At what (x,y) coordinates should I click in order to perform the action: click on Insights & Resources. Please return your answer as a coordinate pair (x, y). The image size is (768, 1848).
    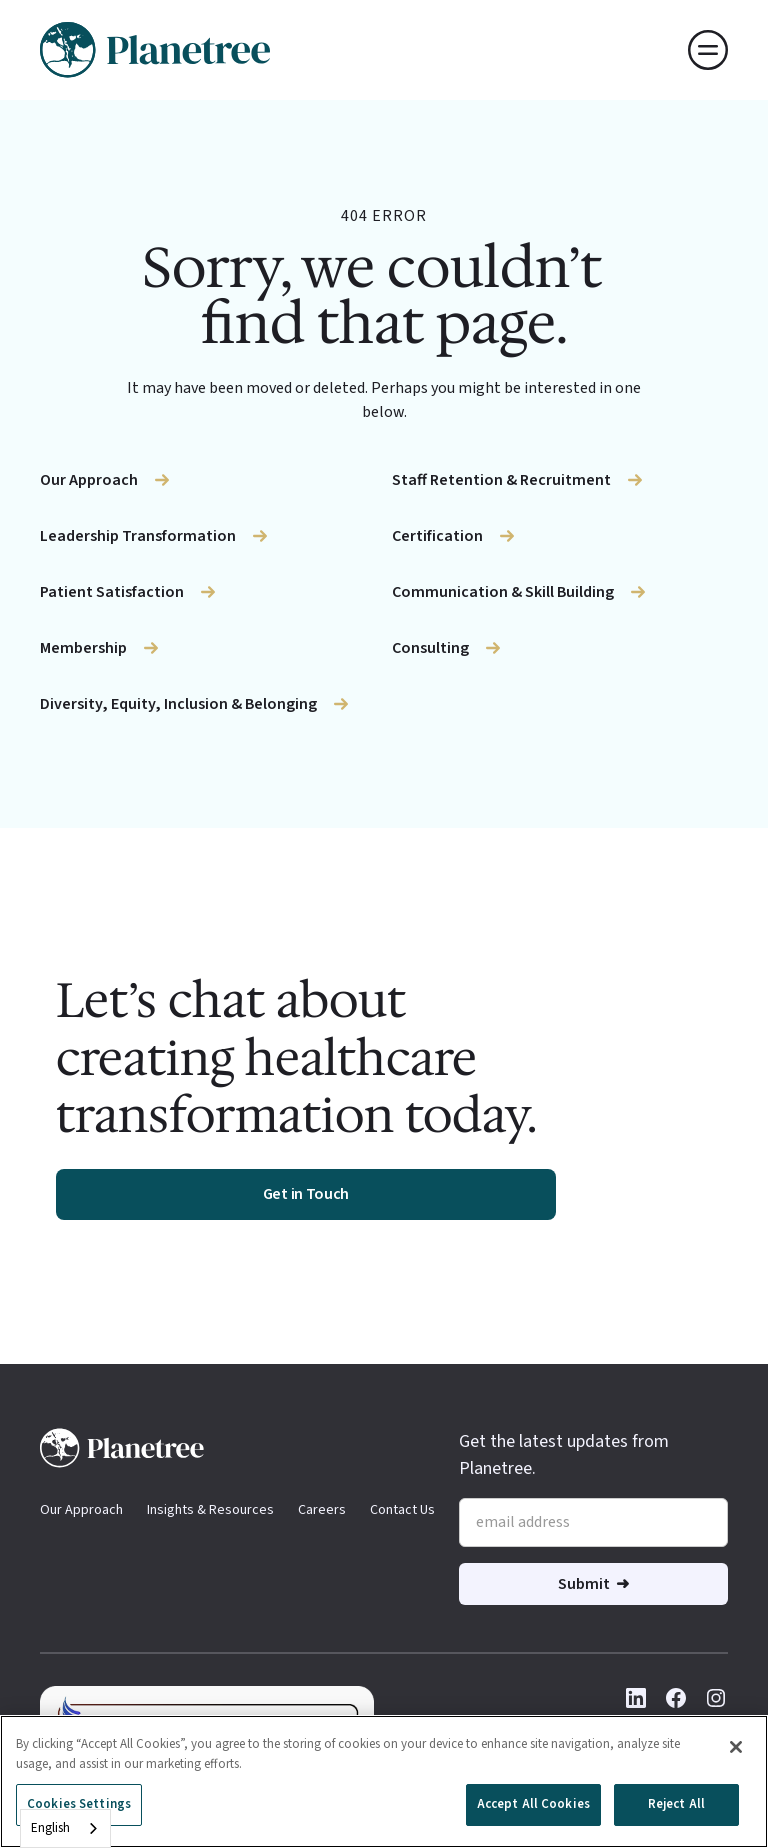
    Looking at the image, I should click on (210, 1510).